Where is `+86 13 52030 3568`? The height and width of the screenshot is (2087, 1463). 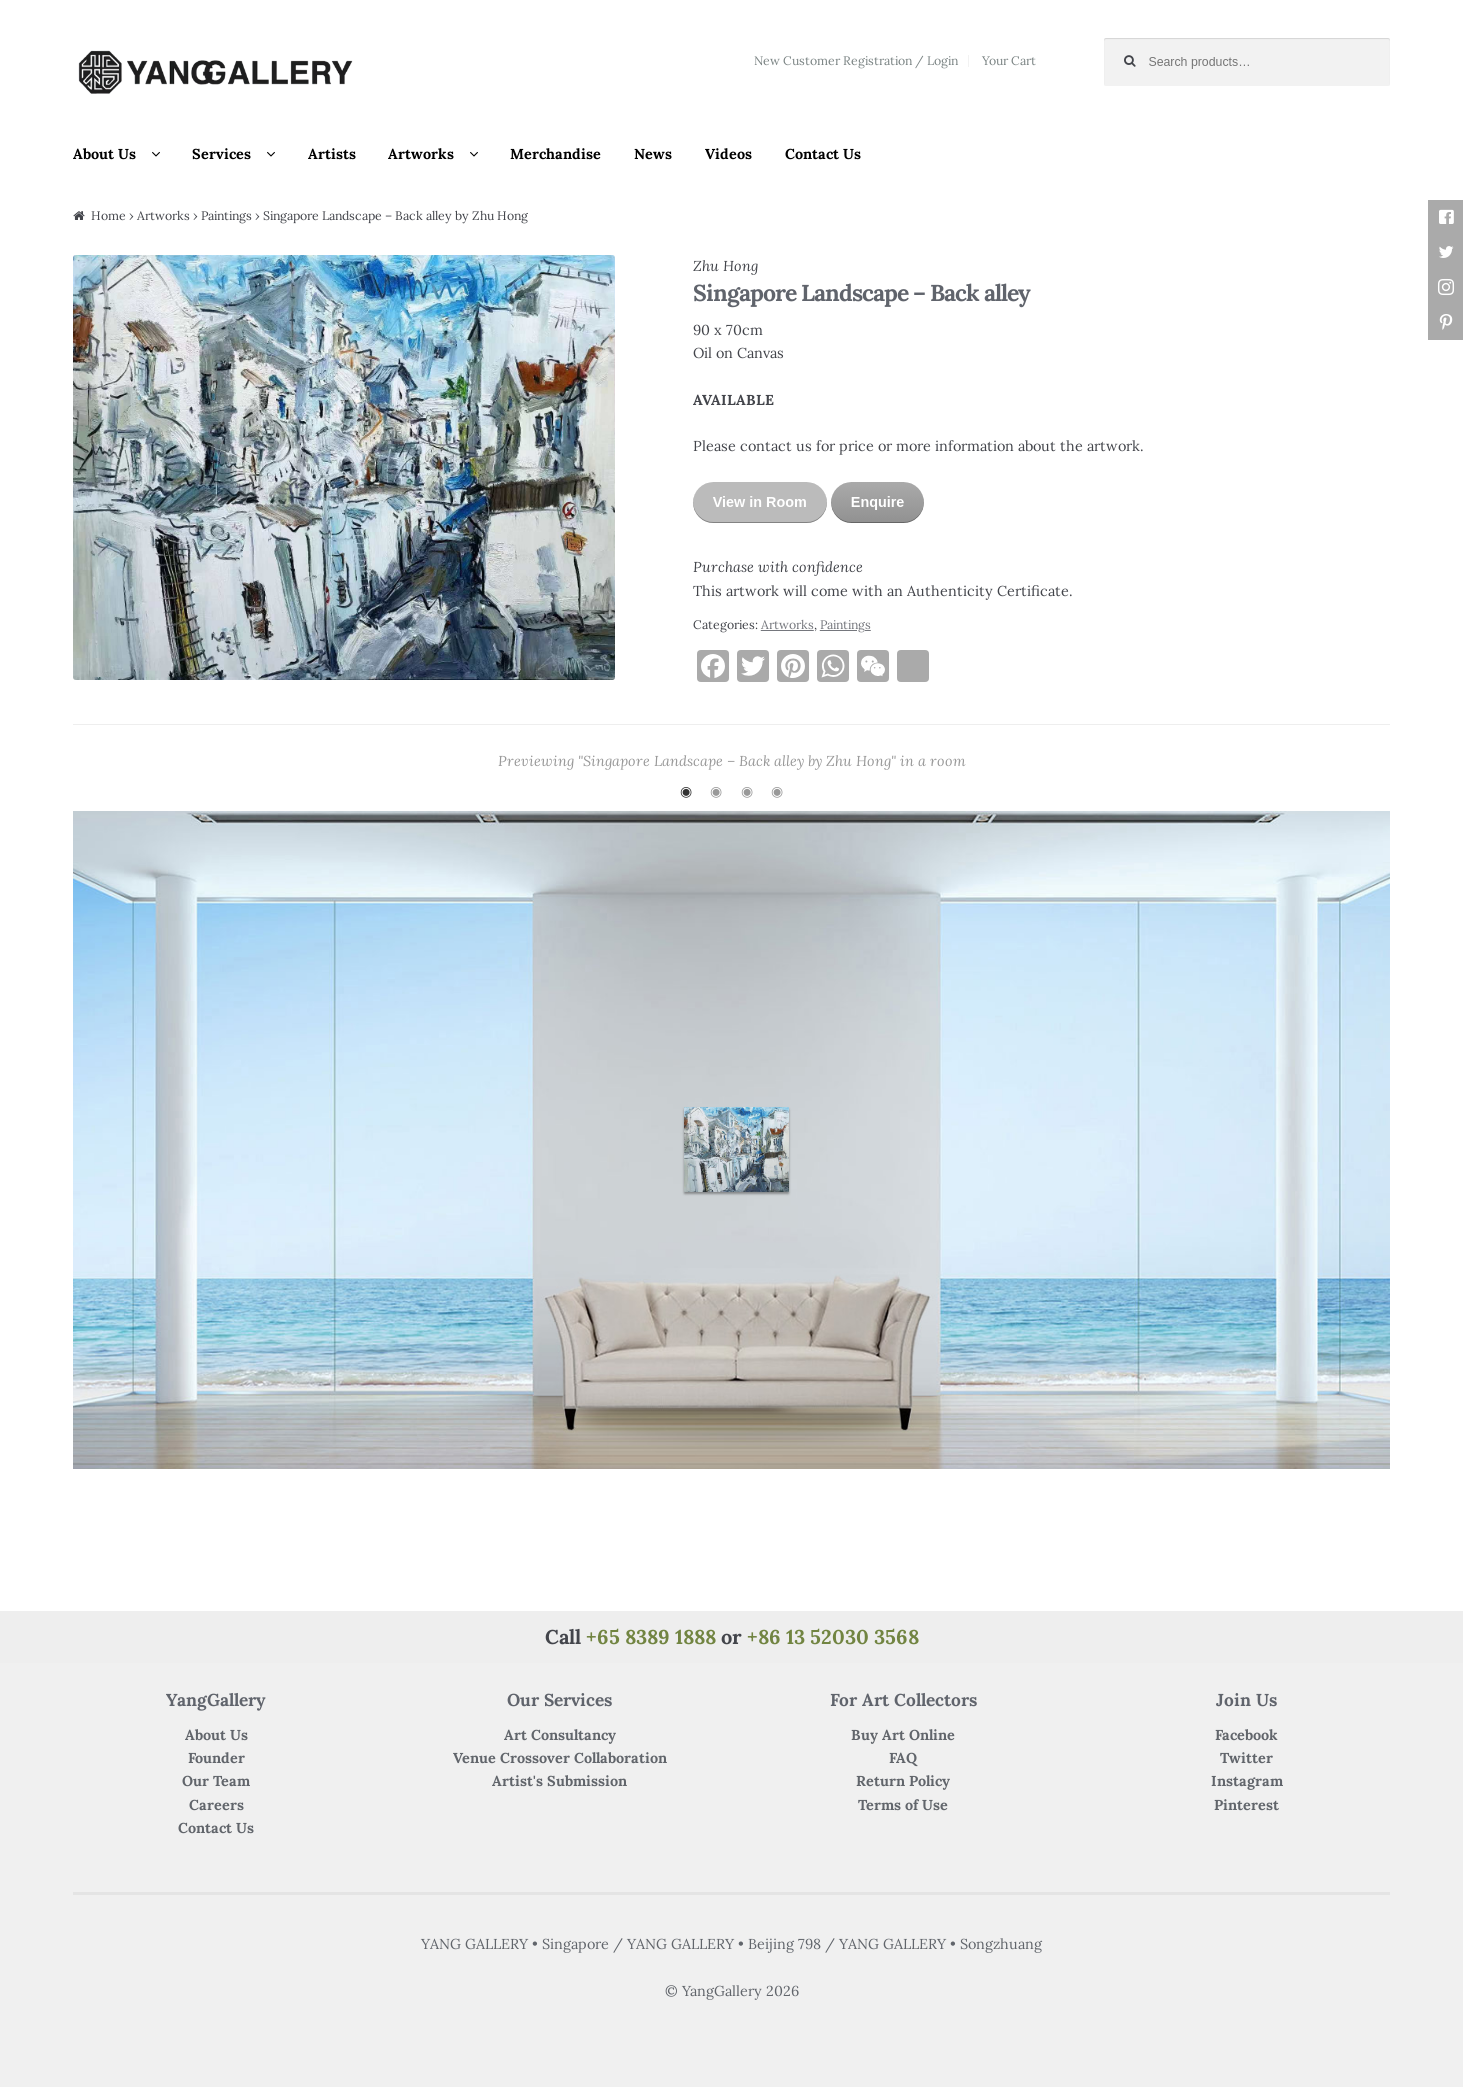
+86 13 52030 3568 is located at coordinates (833, 1636).